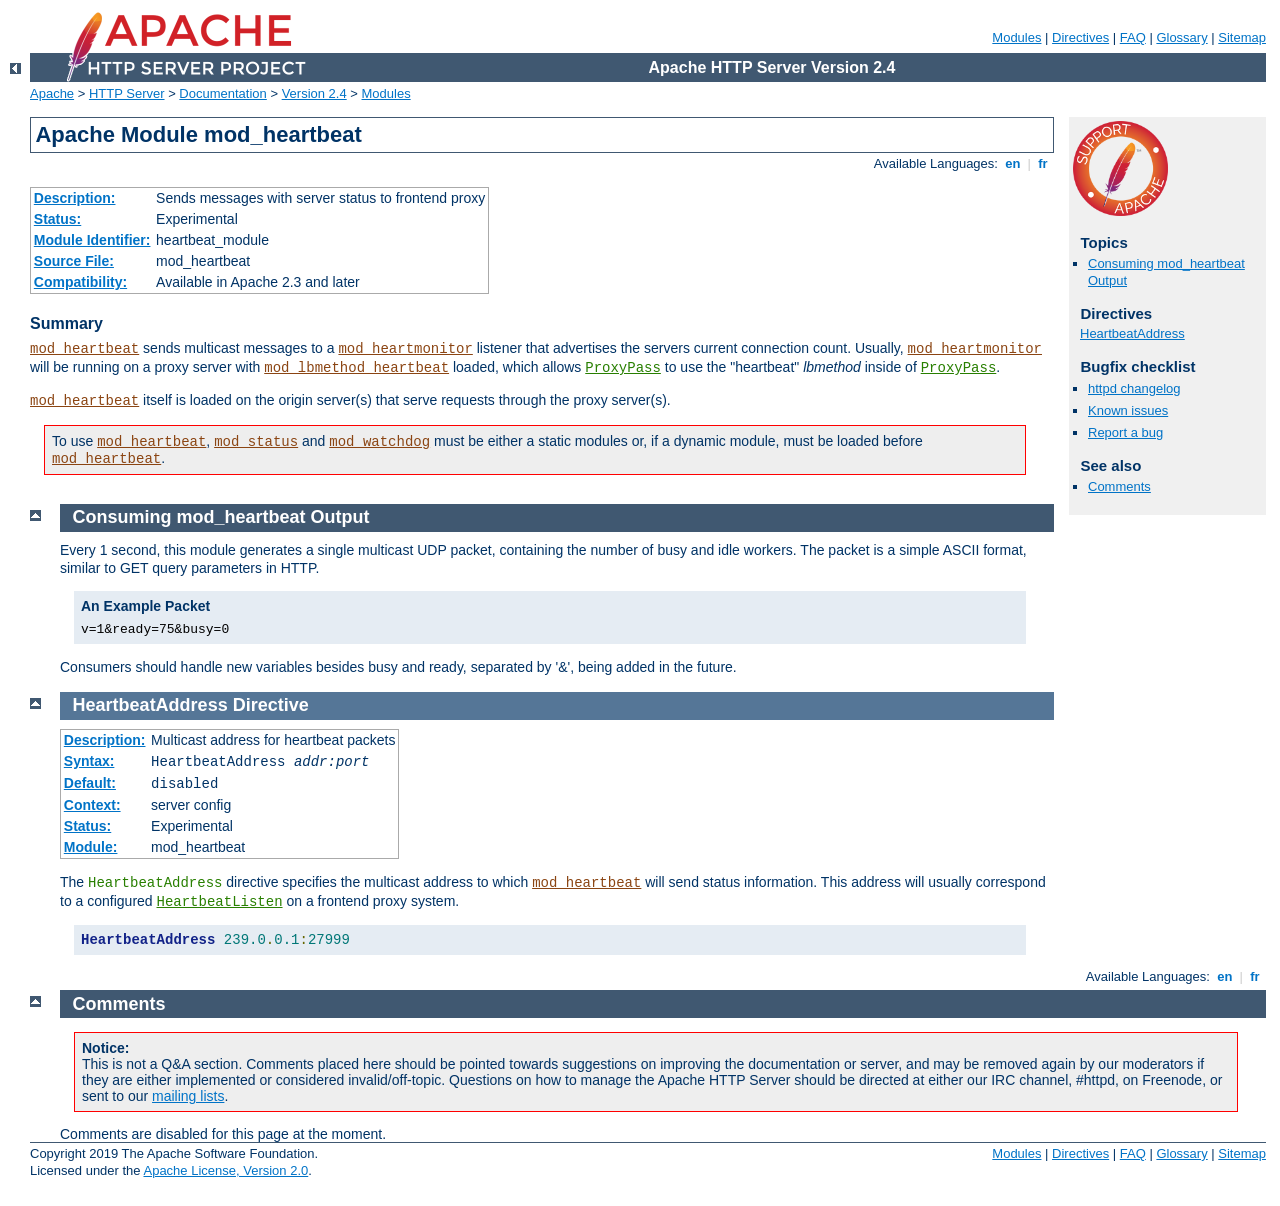 This screenshot has height=1206, width=1280. What do you see at coordinates (80, 282) in the screenshot?
I see `Compatibility:` at bounding box center [80, 282].